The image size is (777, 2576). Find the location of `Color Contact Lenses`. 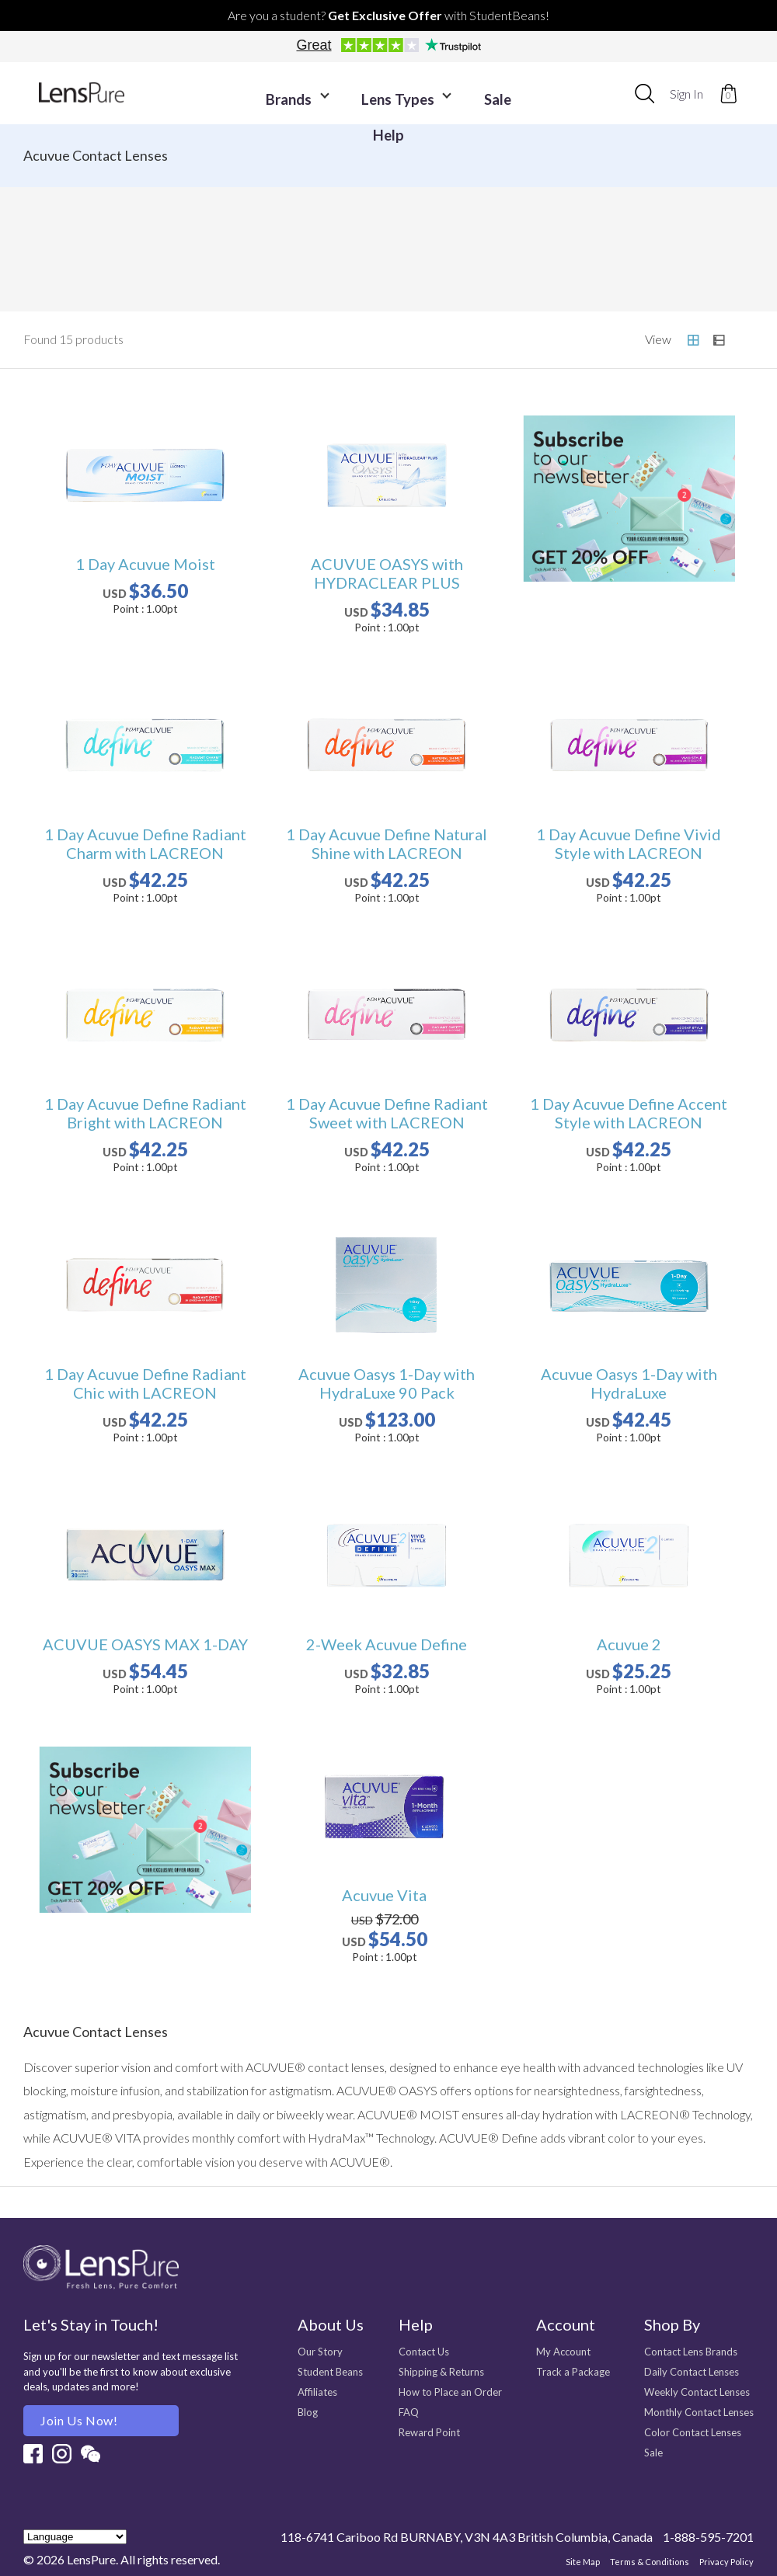

Color Contact Lenses is located at coordinates (692, 2432).